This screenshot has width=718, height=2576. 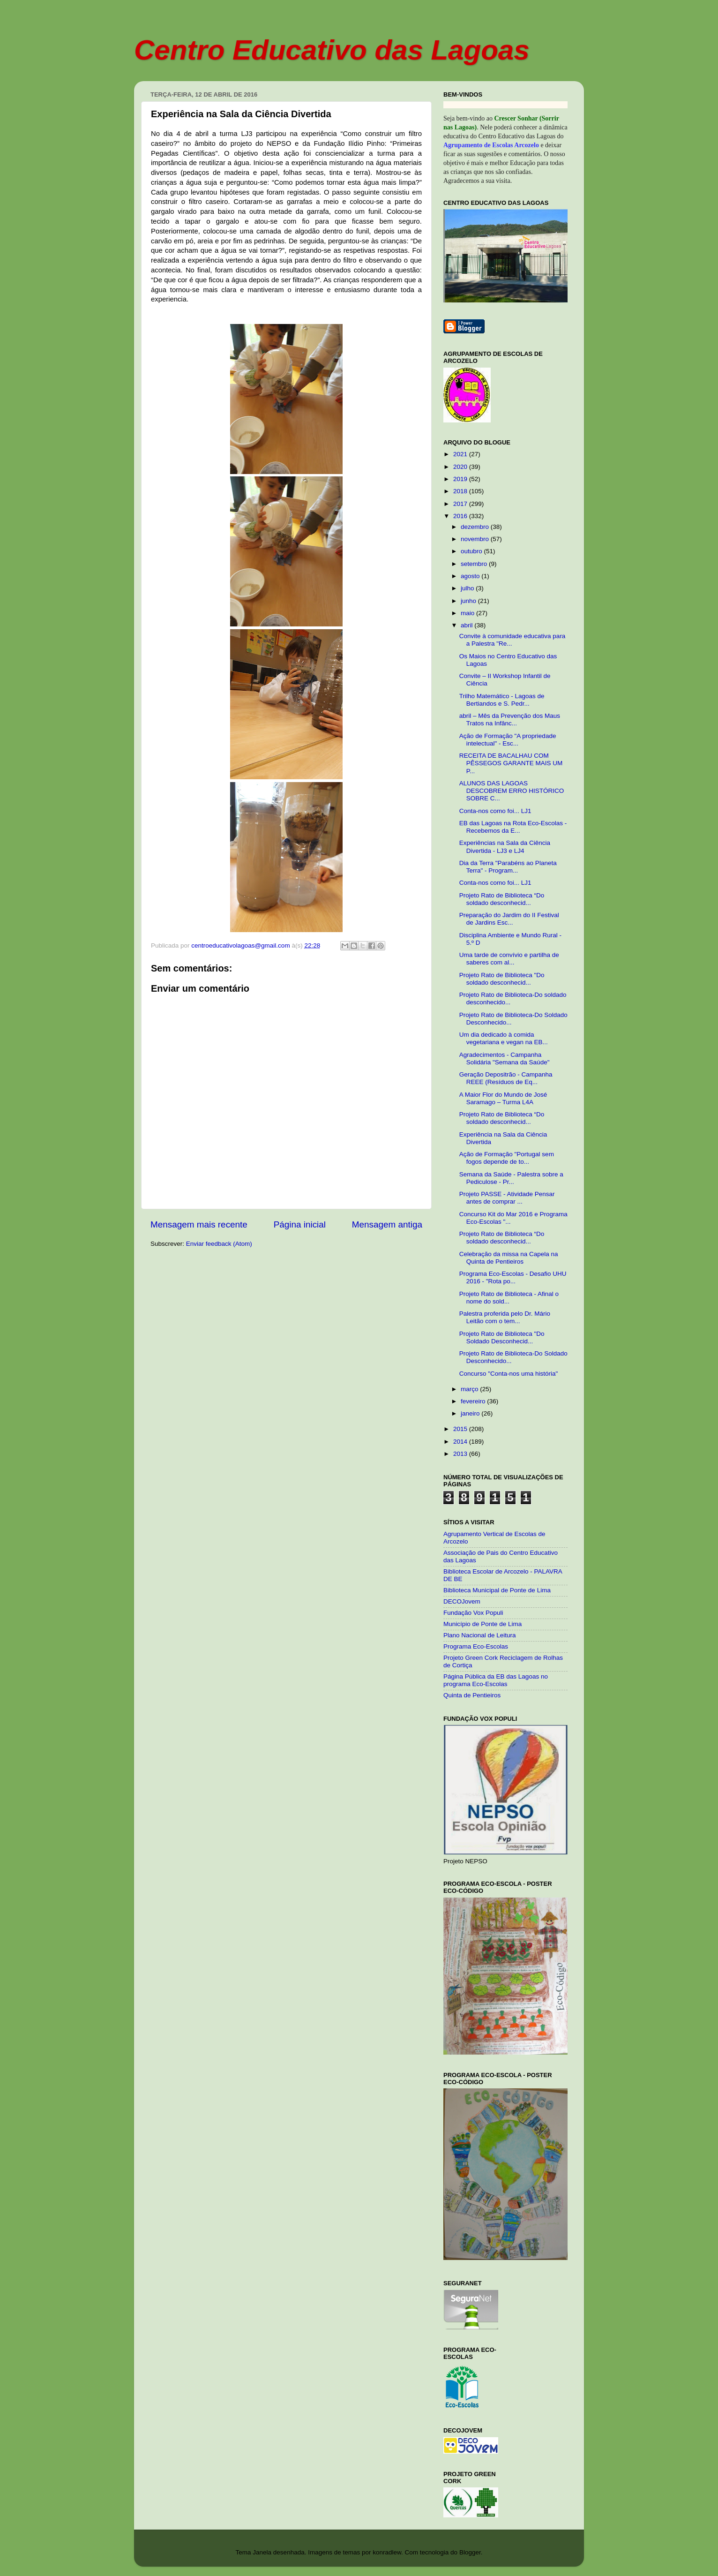 What do you see at coordinates (502, 700) in the screenshot?
I see `Trilho Matemático - Lagoas de Bertiandos e S. Pedr...` at bounding box center [502, 700].